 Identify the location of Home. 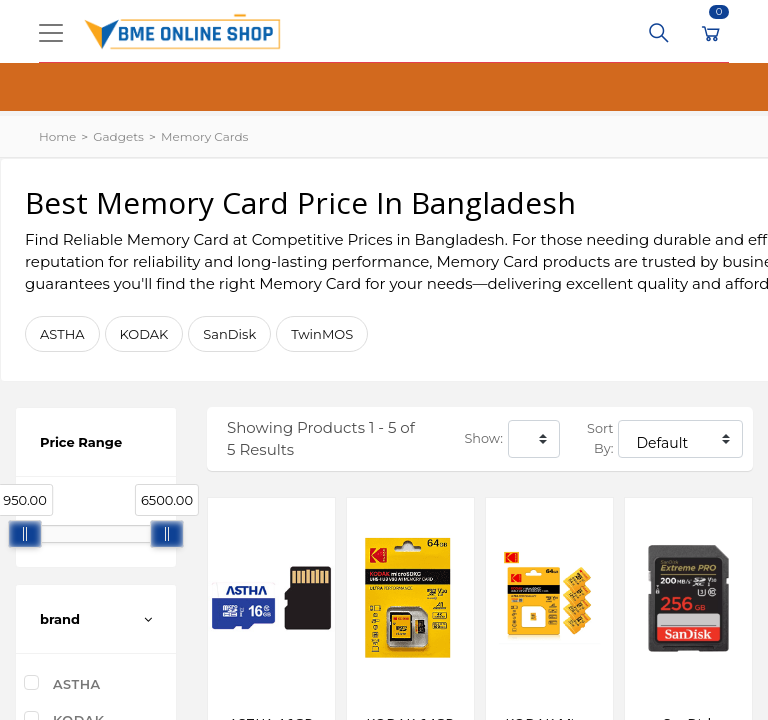
(57, 136).